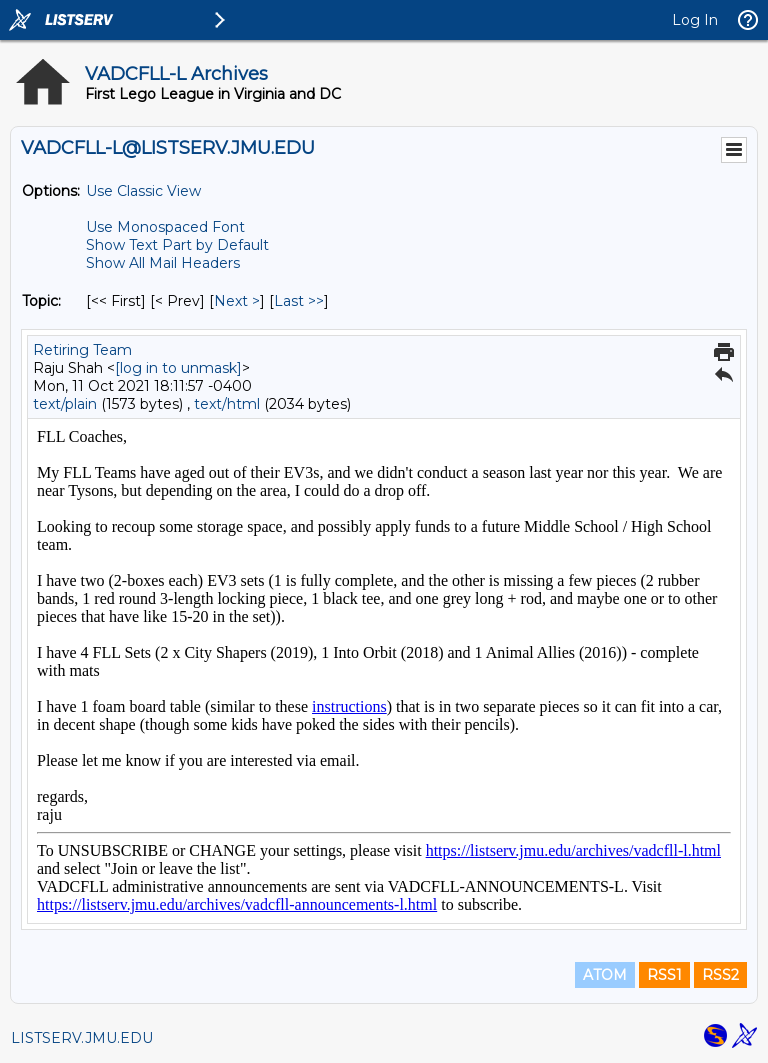  I want to click on RSS2, so click(720, 975).